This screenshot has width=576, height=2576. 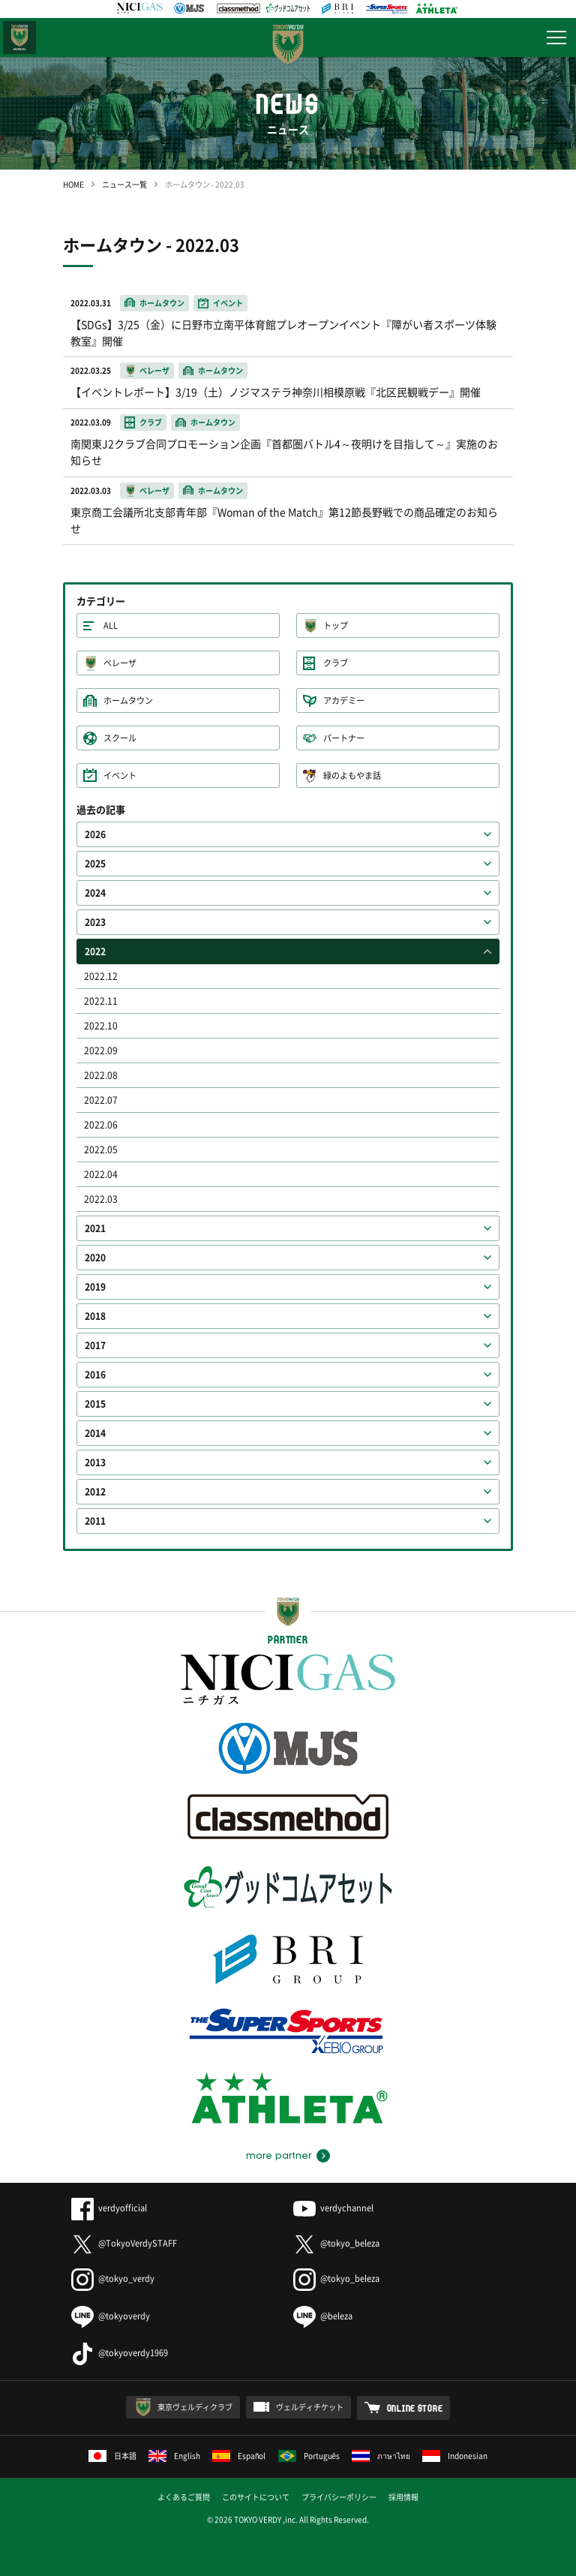 I want to click on verdychannel, so click(x=333, y=2208).